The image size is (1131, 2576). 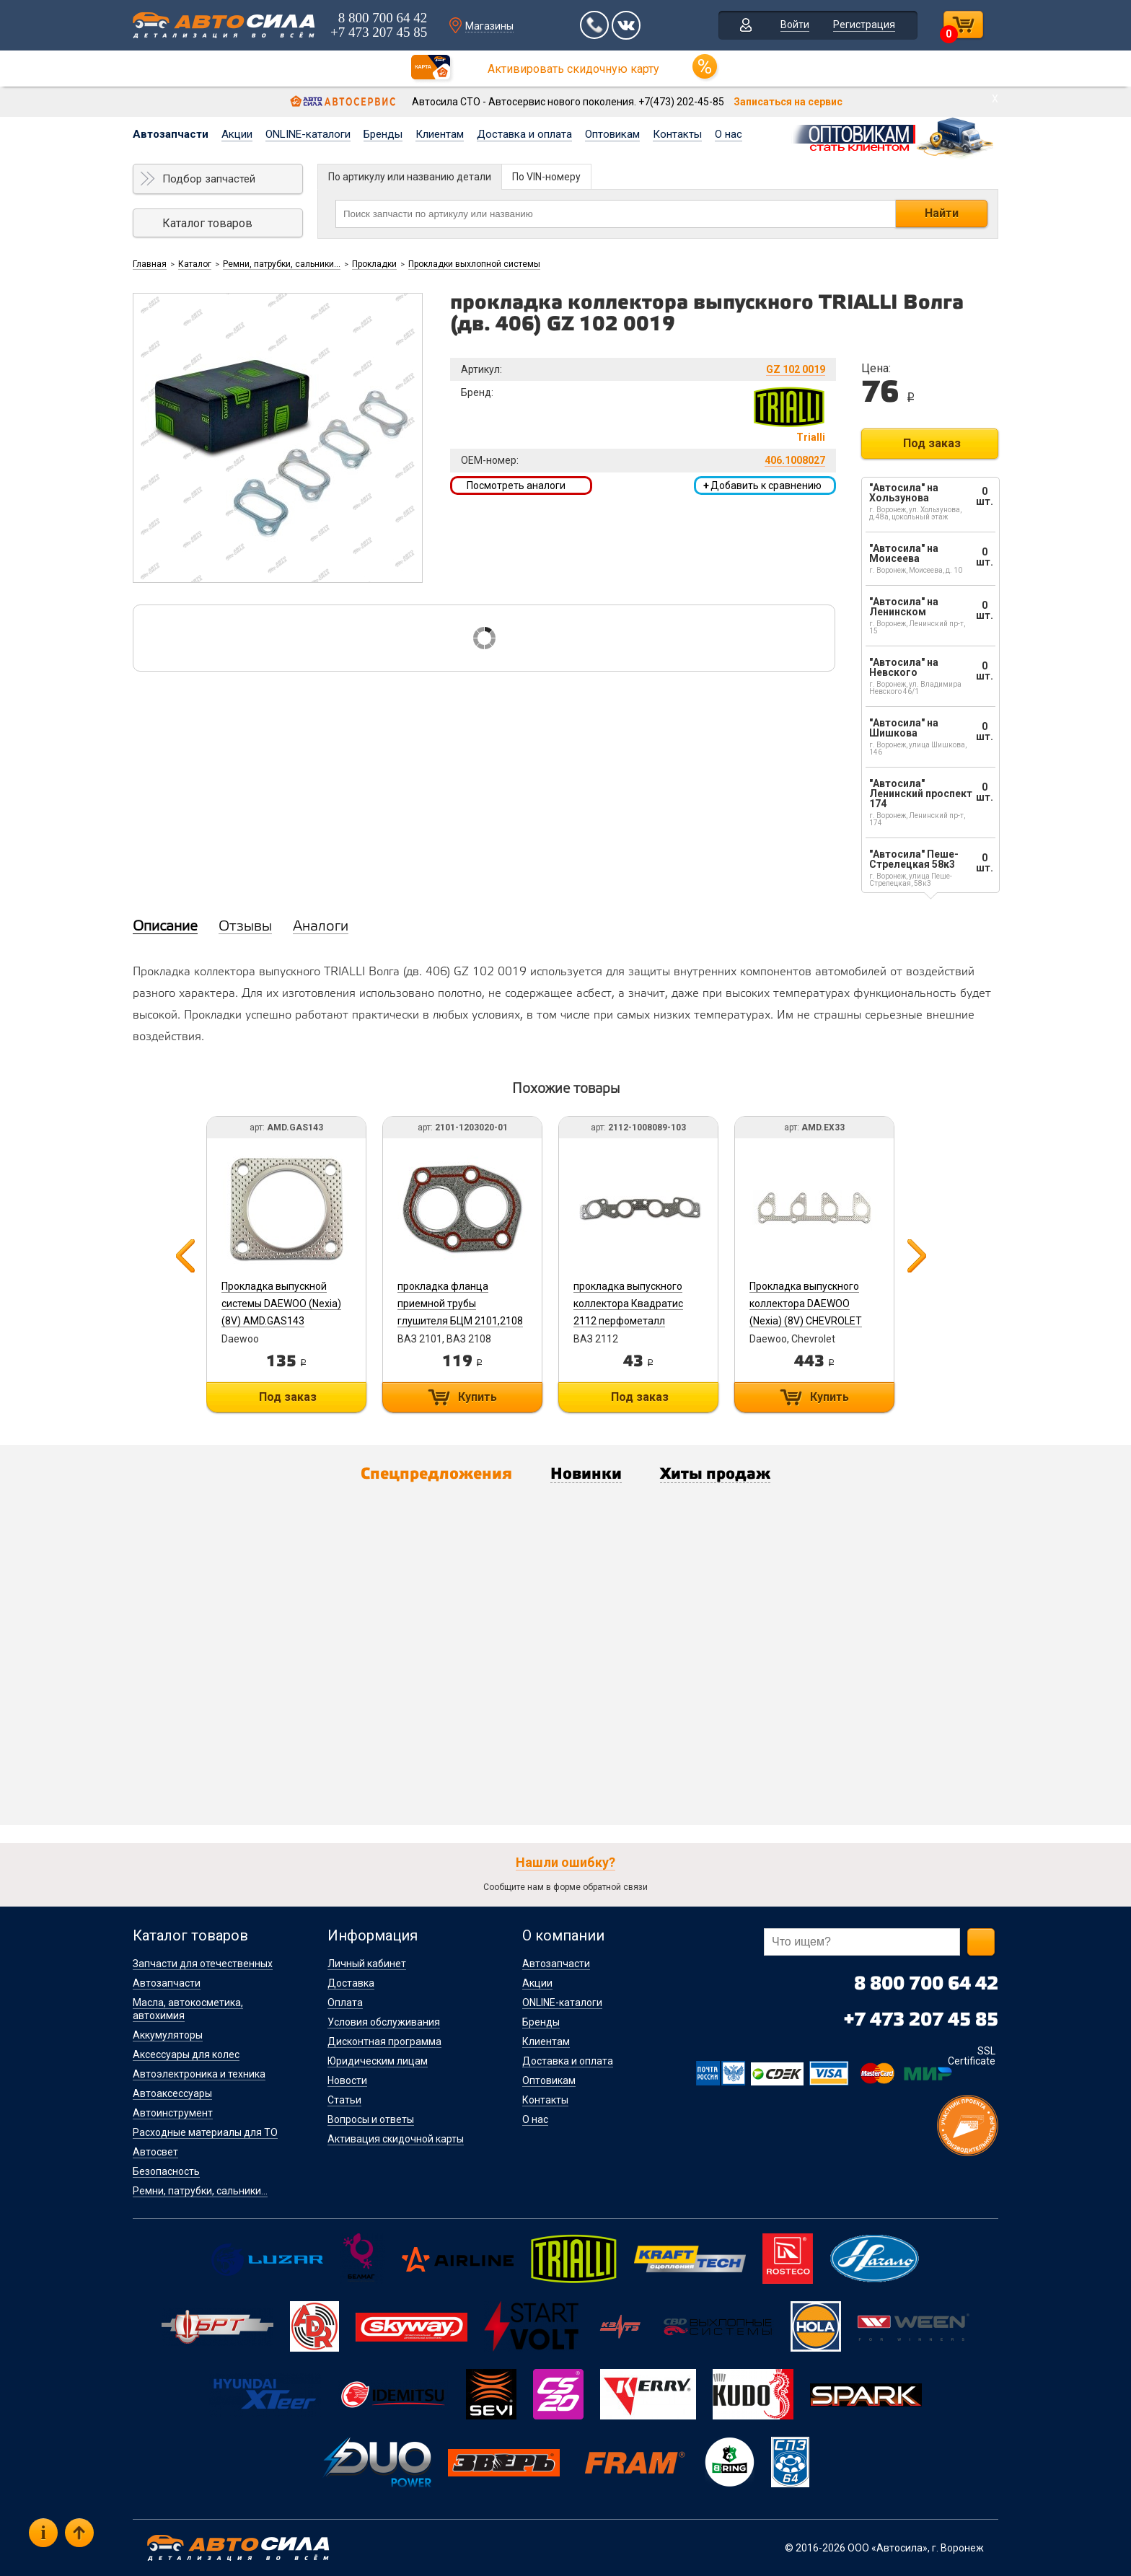 I want to click on О нас, so click(x=728, y=134).